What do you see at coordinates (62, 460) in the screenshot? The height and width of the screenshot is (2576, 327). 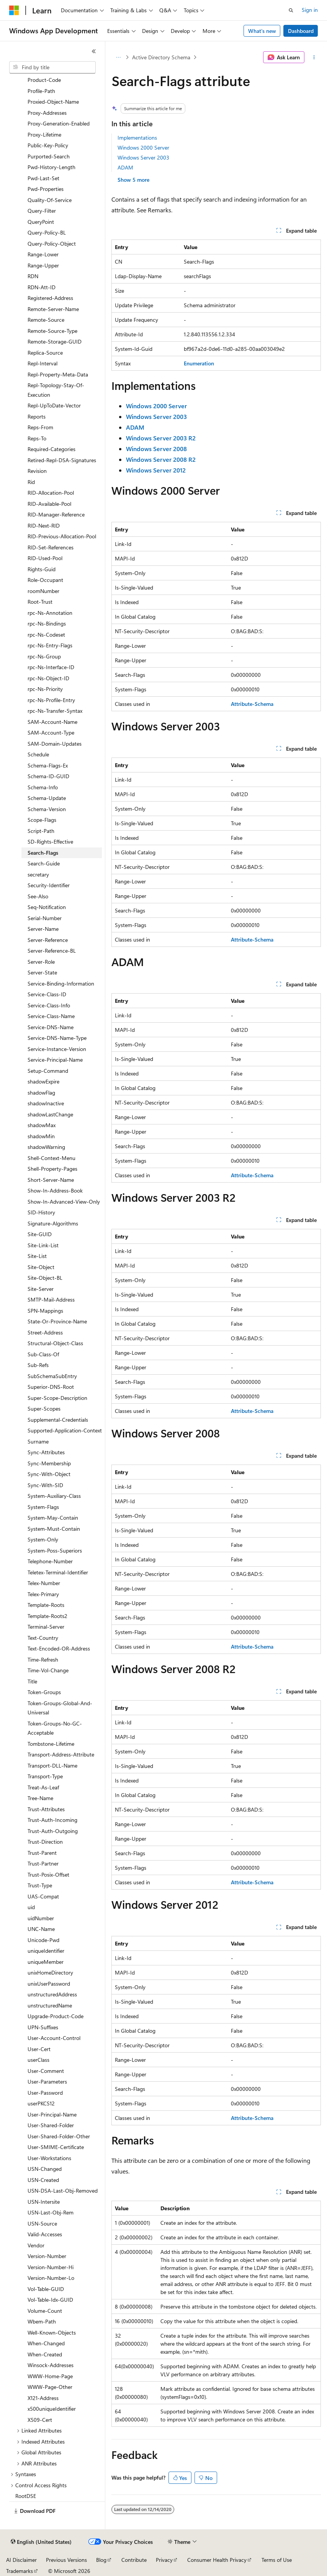 I see `Retired-Repl-DSA-Signatures [treeitem]` at bounding box center [62, 460].